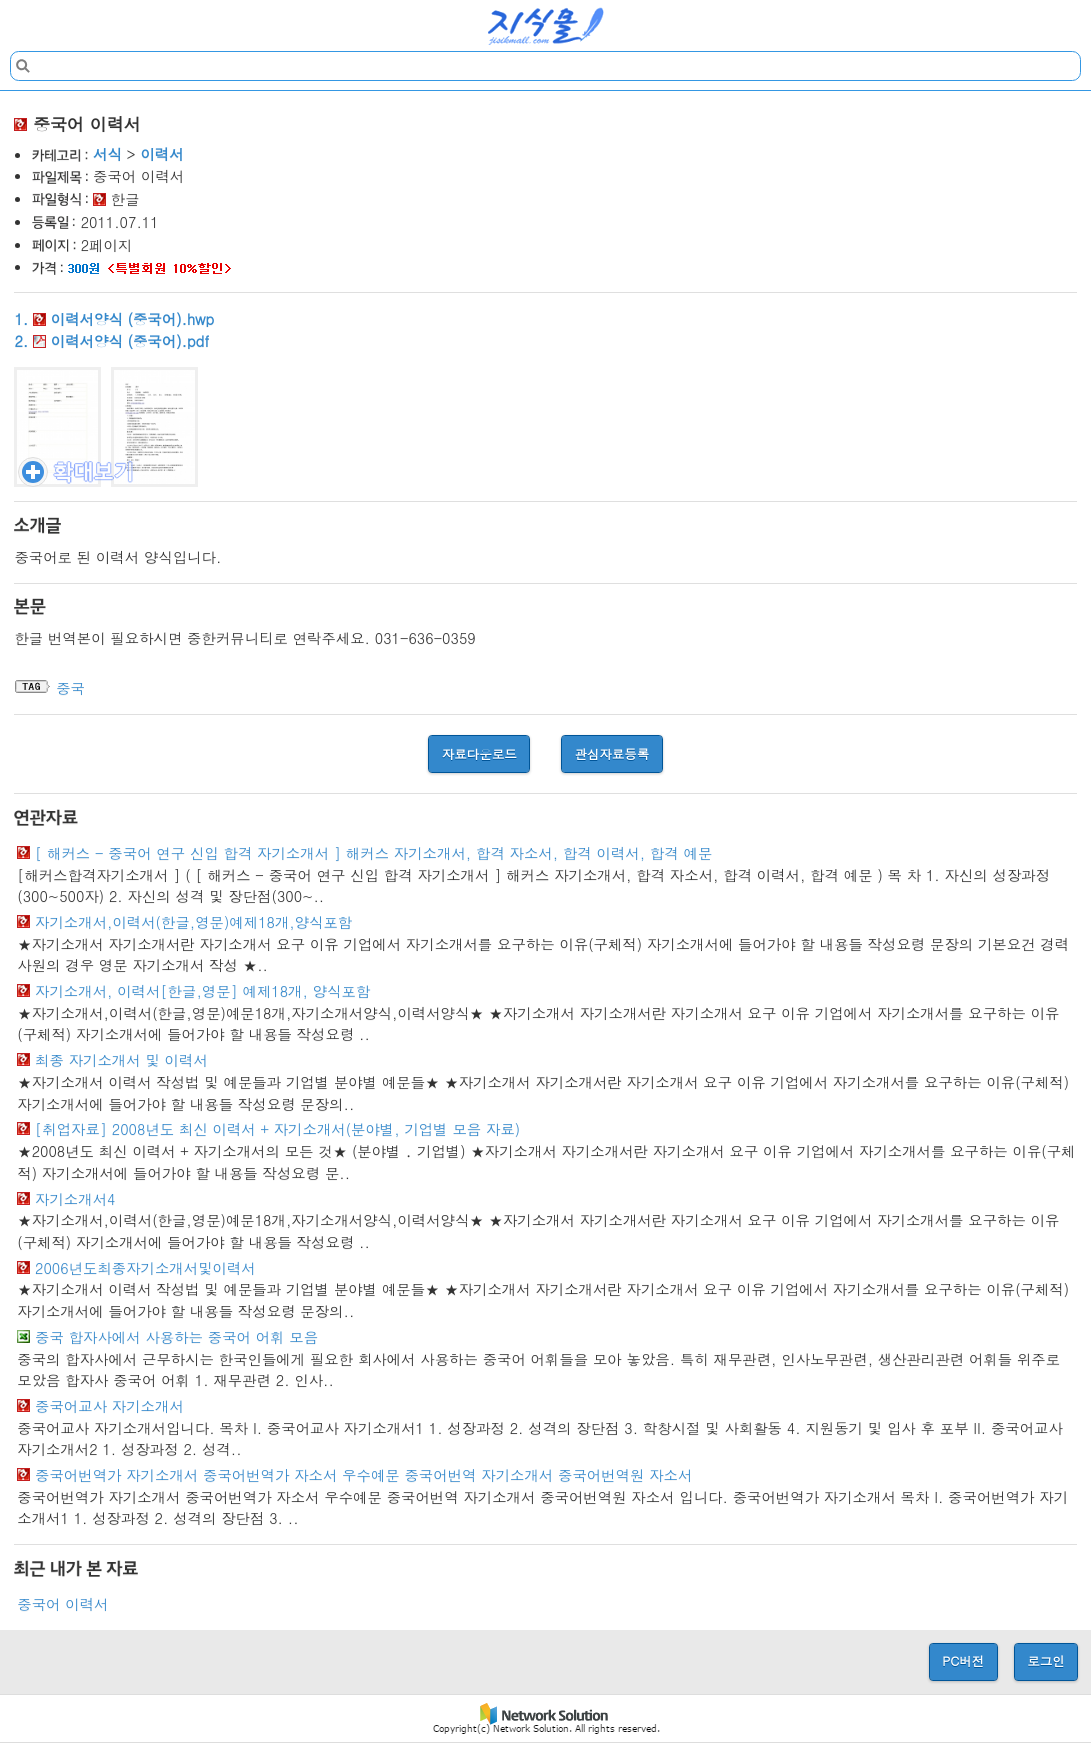  What do you see at coordinates (75, 1199) in the screenshot?
I see `자기소개서4` at bounding box center [75, 1199].